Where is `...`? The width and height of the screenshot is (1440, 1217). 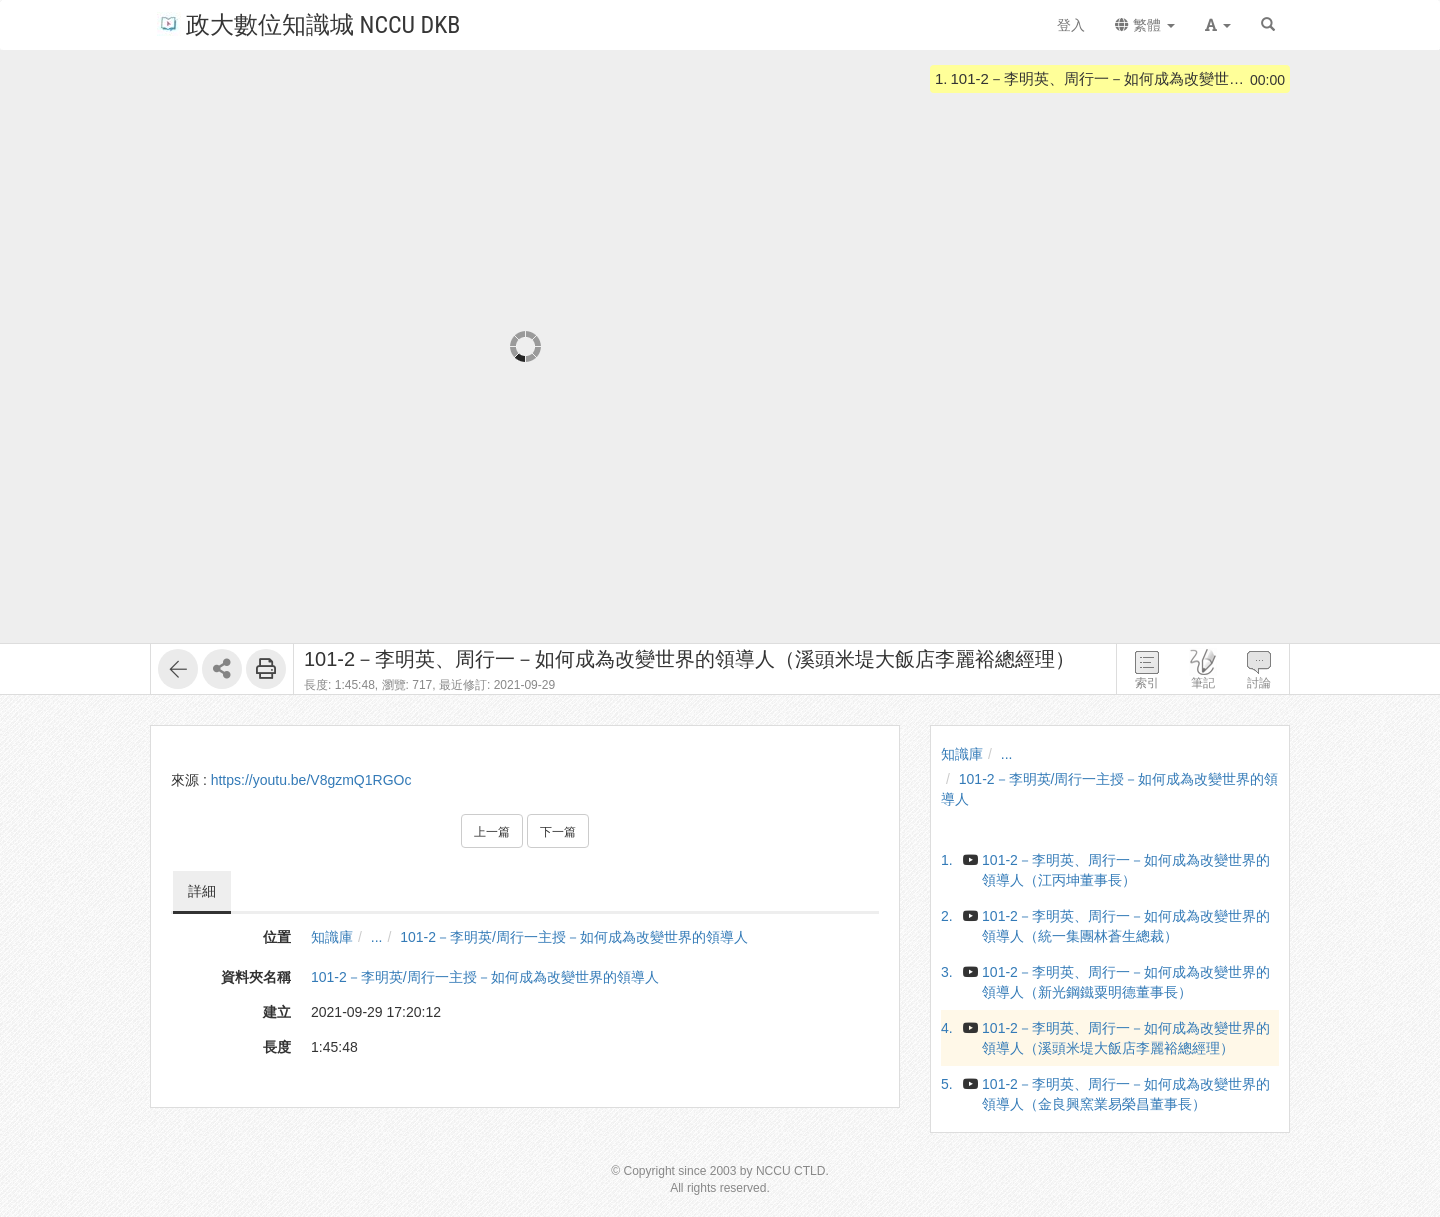 ... is located at coordinates (377, 937).